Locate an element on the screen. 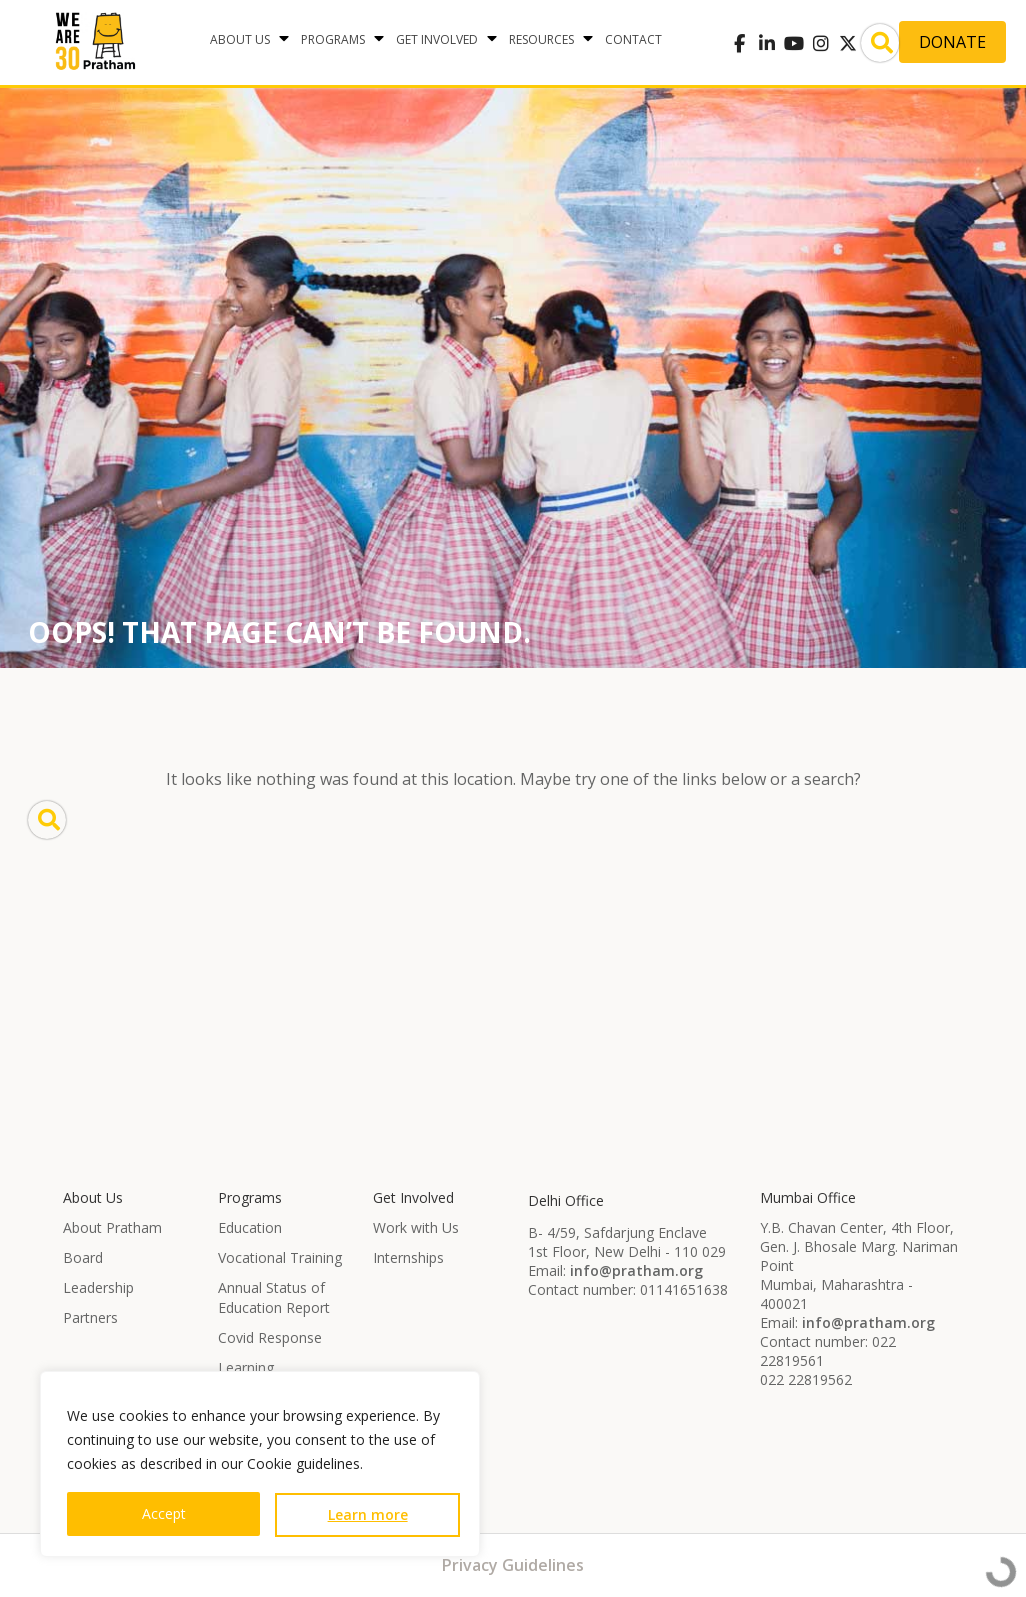  [Pratham on Facebook] is located at coordinates (739, 43).